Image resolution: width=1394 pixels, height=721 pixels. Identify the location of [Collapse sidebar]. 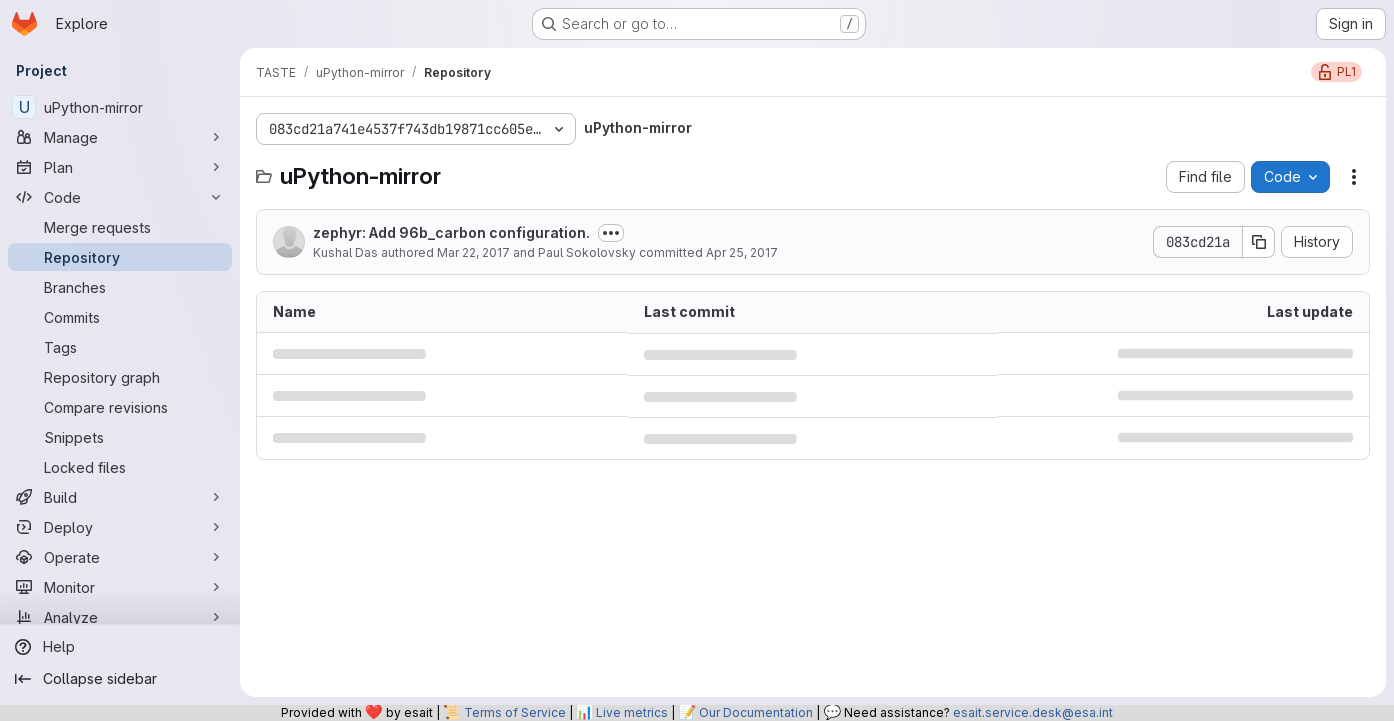
(120, 679).